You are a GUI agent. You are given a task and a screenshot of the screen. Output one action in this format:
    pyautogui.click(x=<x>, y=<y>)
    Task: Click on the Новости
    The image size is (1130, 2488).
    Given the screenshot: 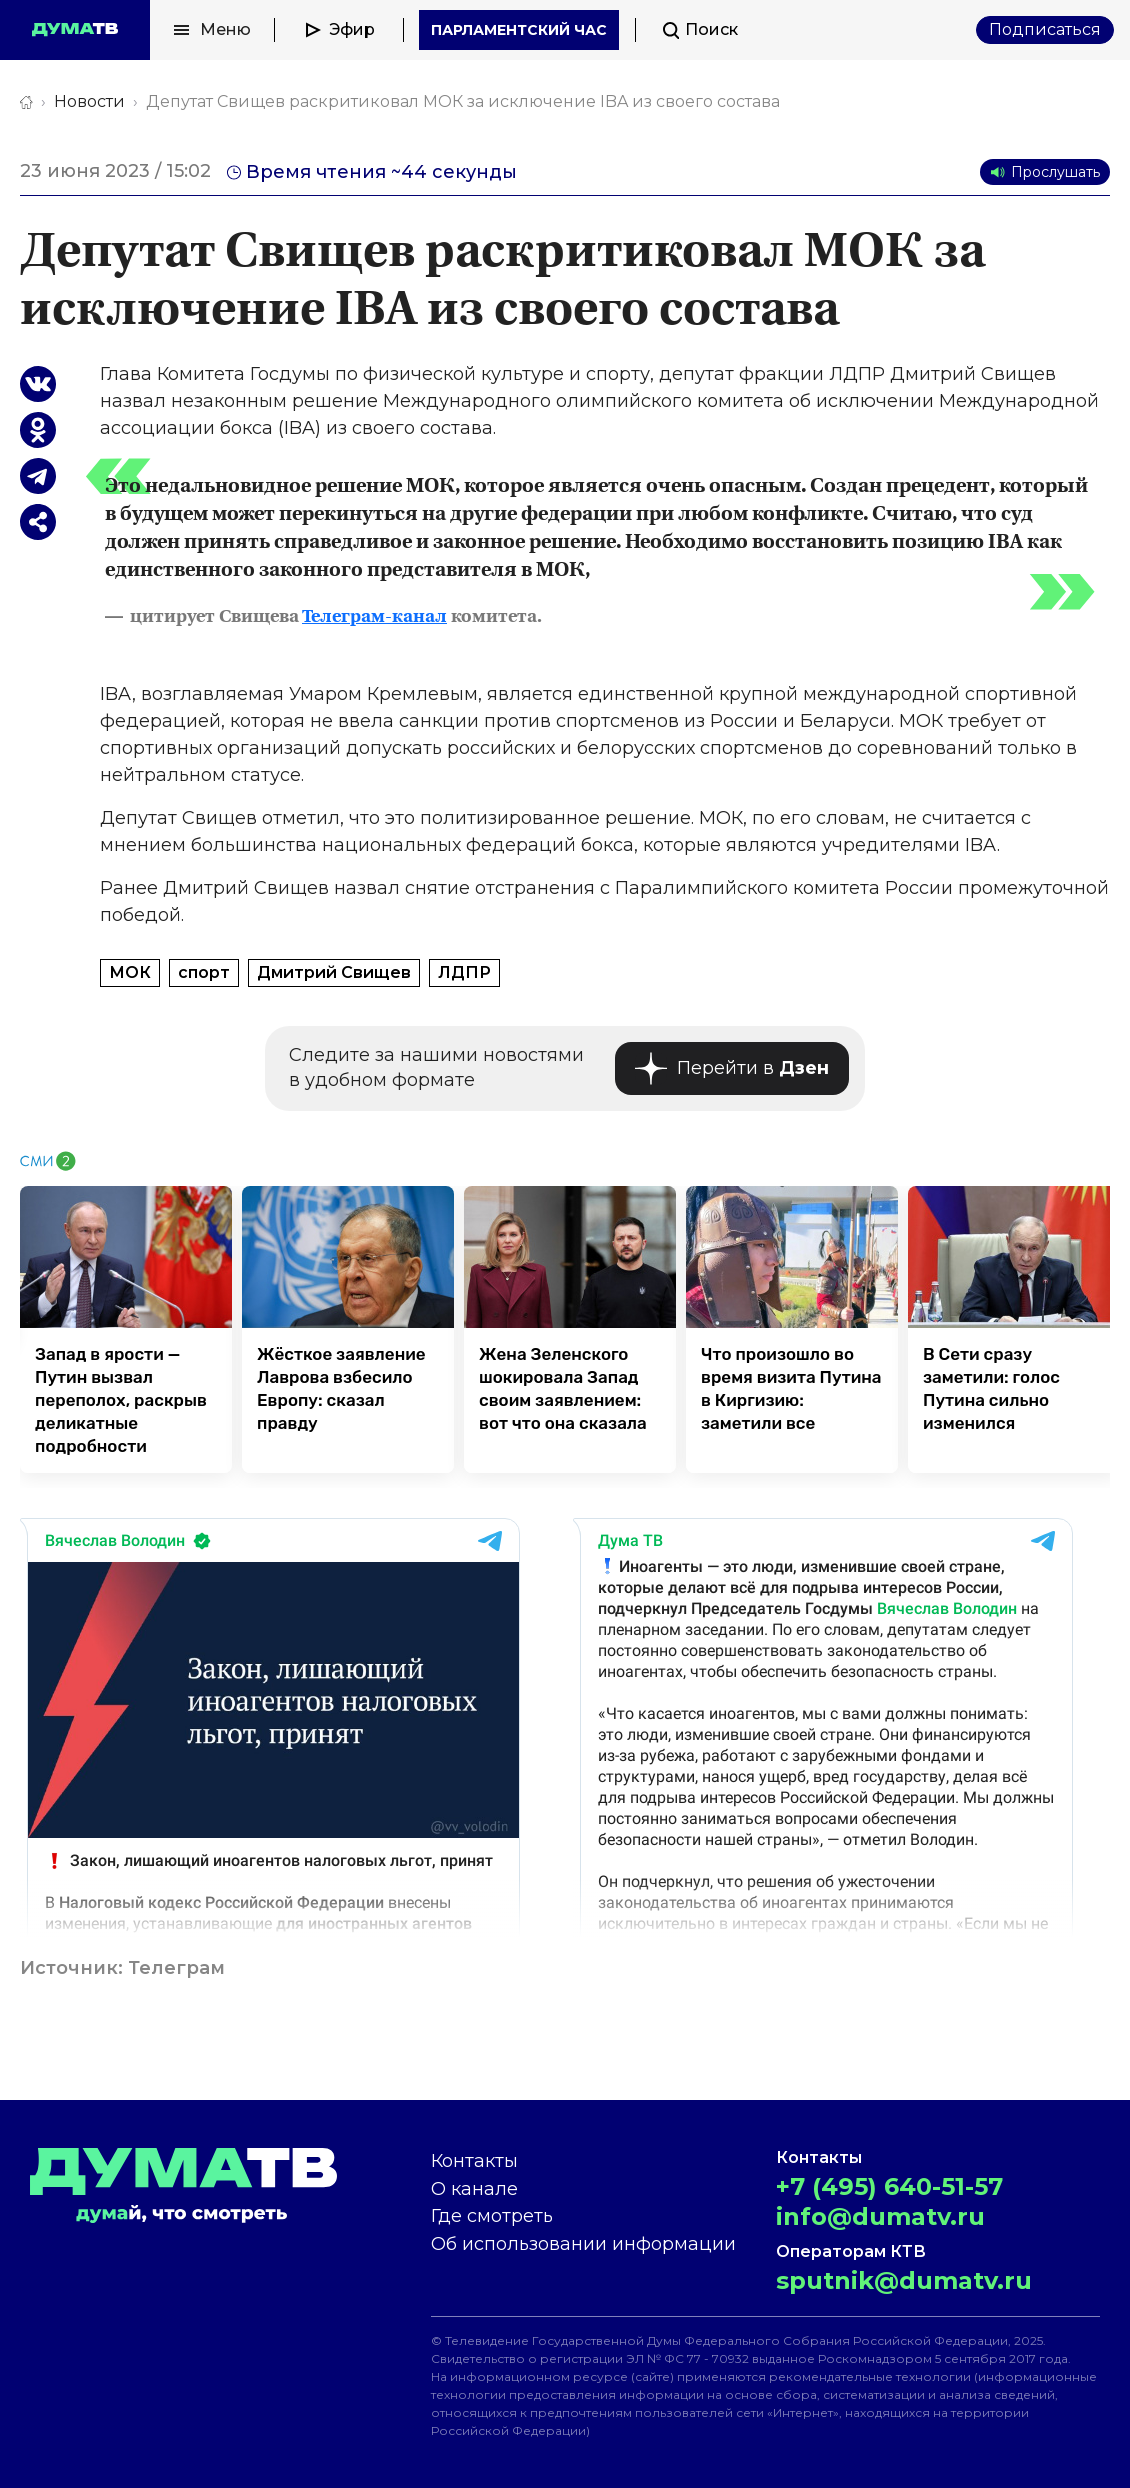 What is the action you would take?
    pyautogui.click(x=89, y=101)
    